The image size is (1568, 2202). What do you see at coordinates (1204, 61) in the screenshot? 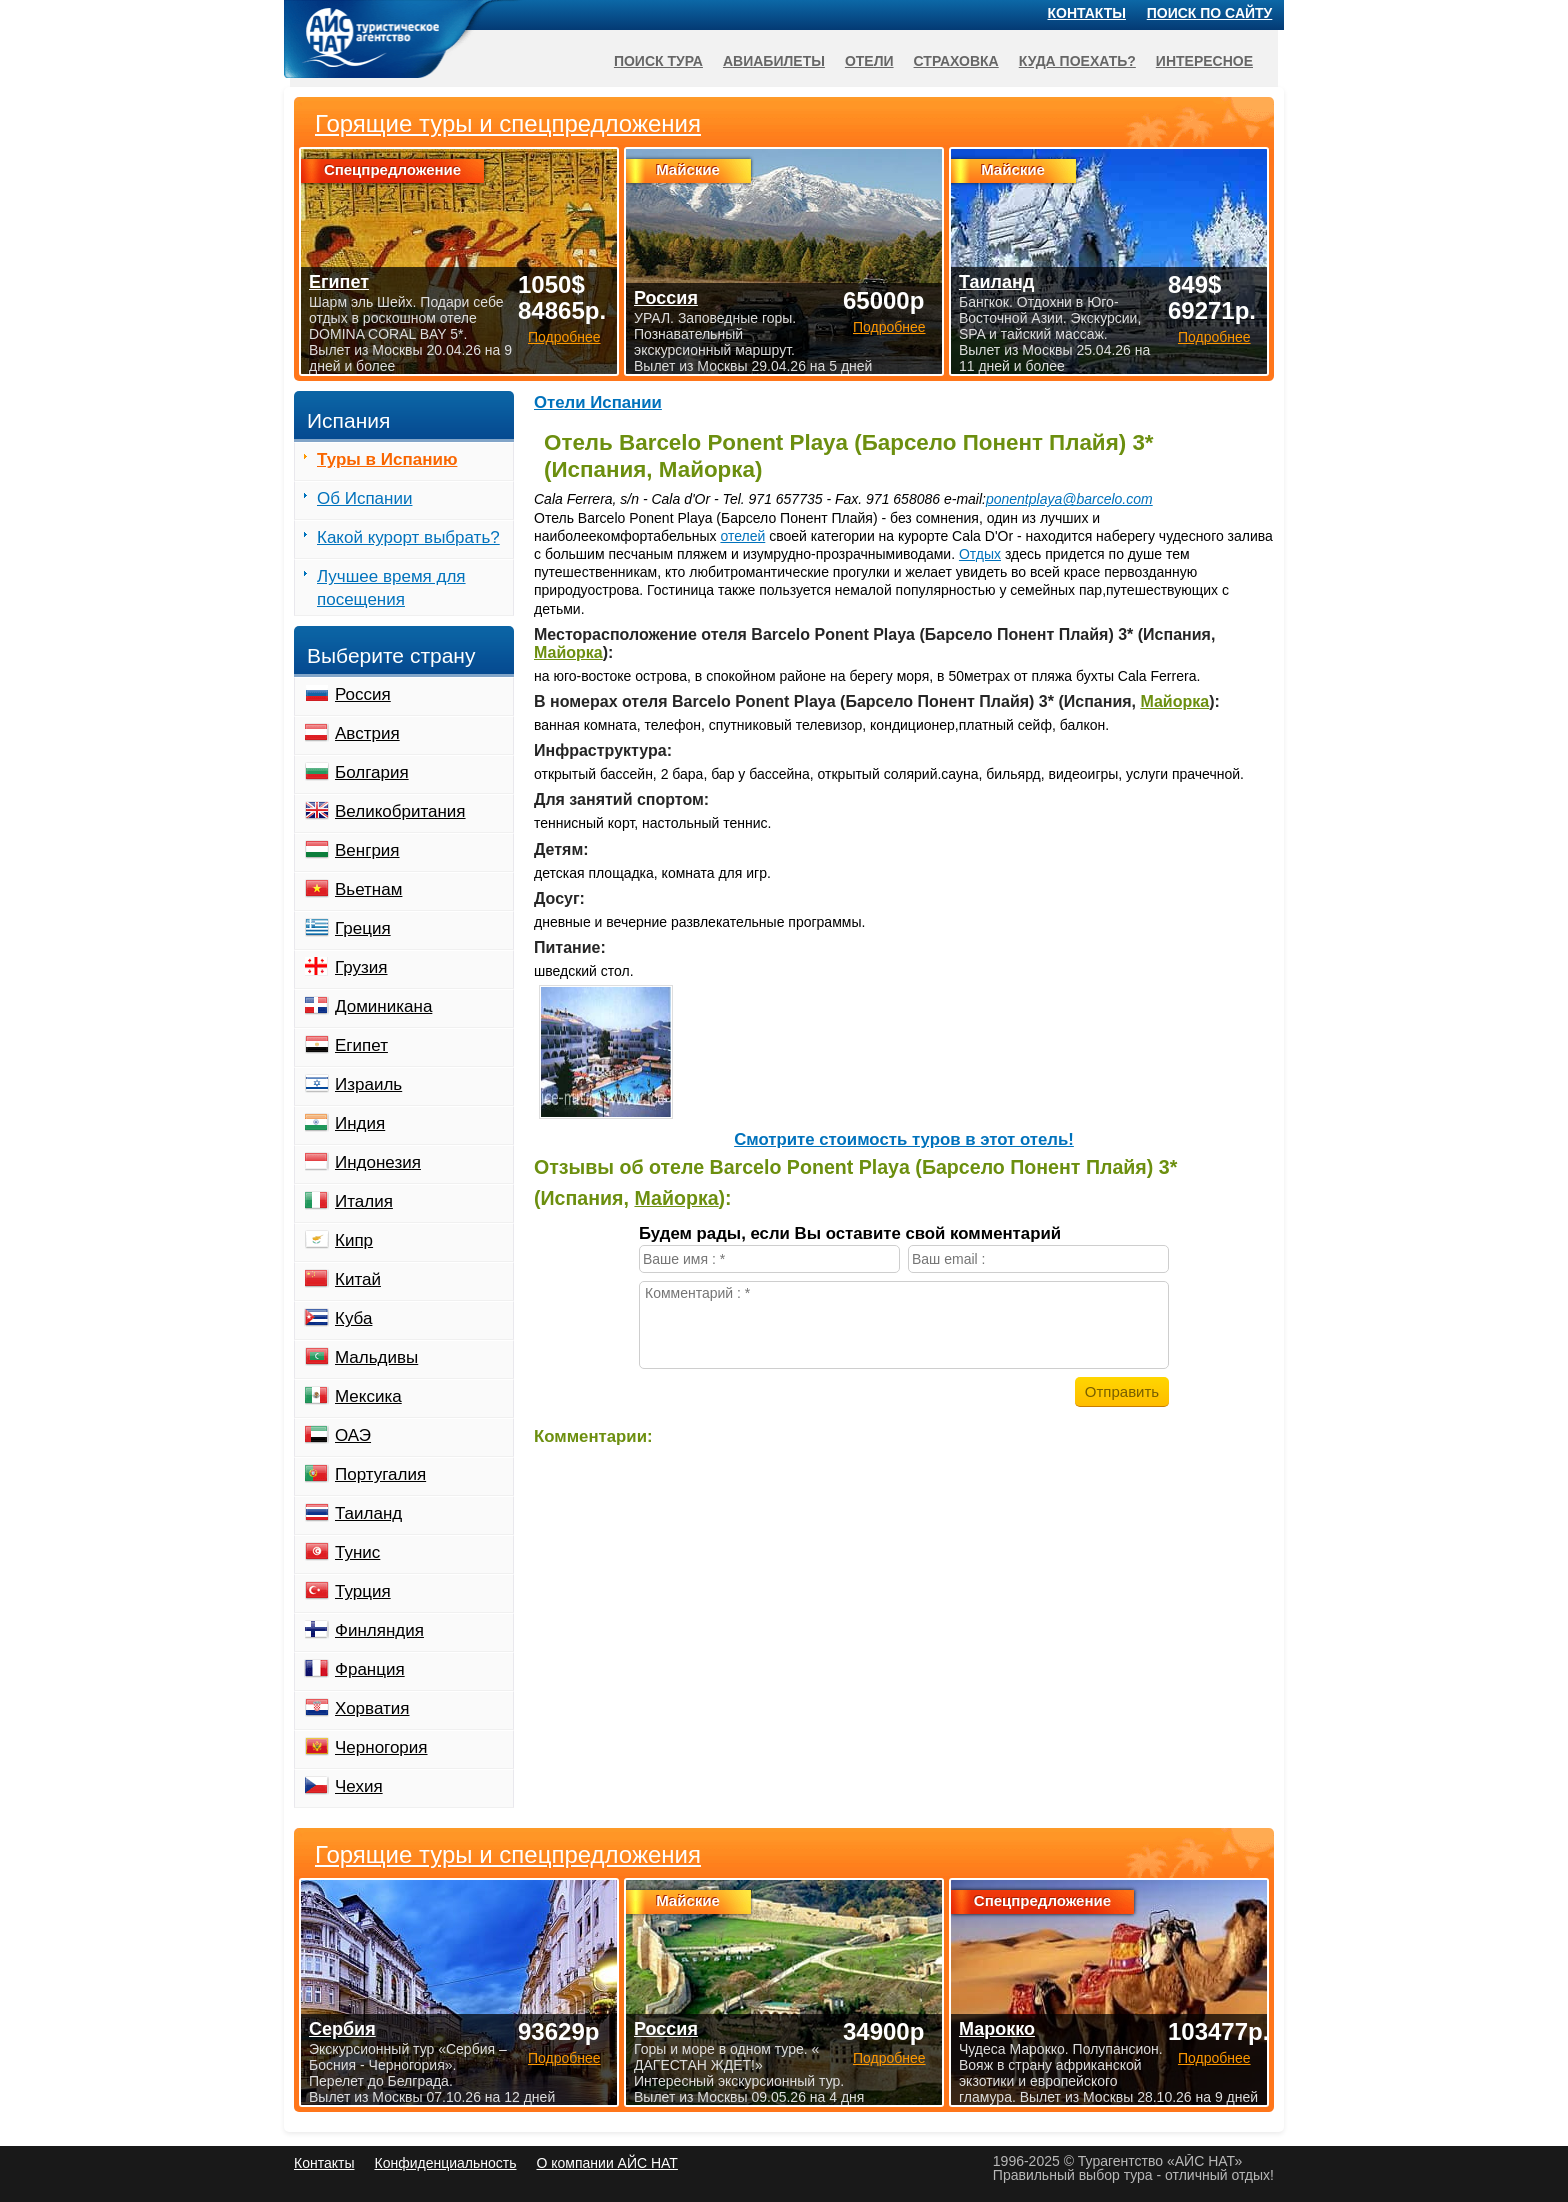
I see `Интересное` at bounding box center [1204, 61].